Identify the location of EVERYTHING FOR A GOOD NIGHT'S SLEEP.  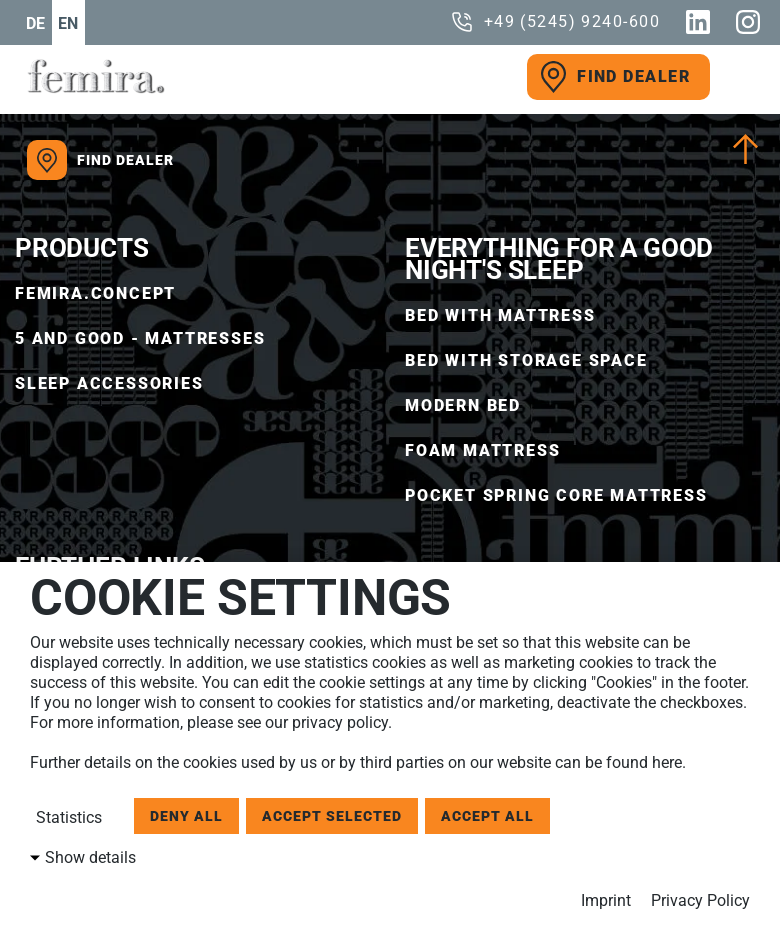
(559, 259).